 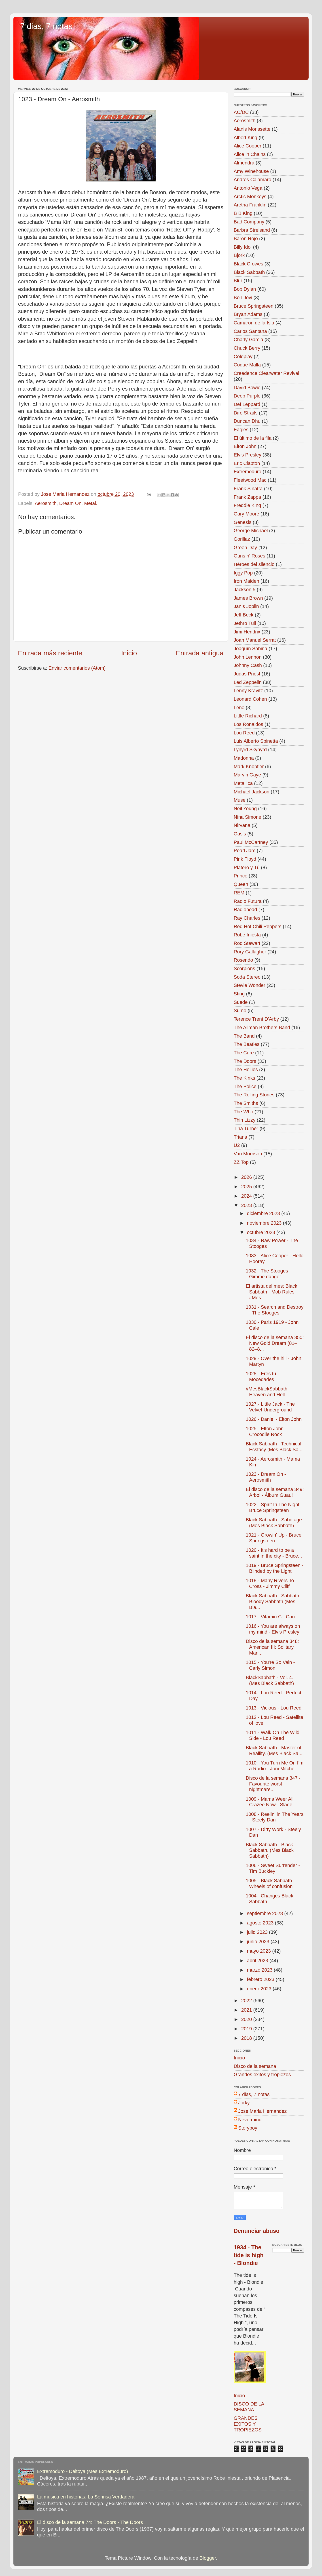 What do you see at coordinates (243, 960) in the screenshot?
I see `Rosendo` at bounding box center [243, 960].